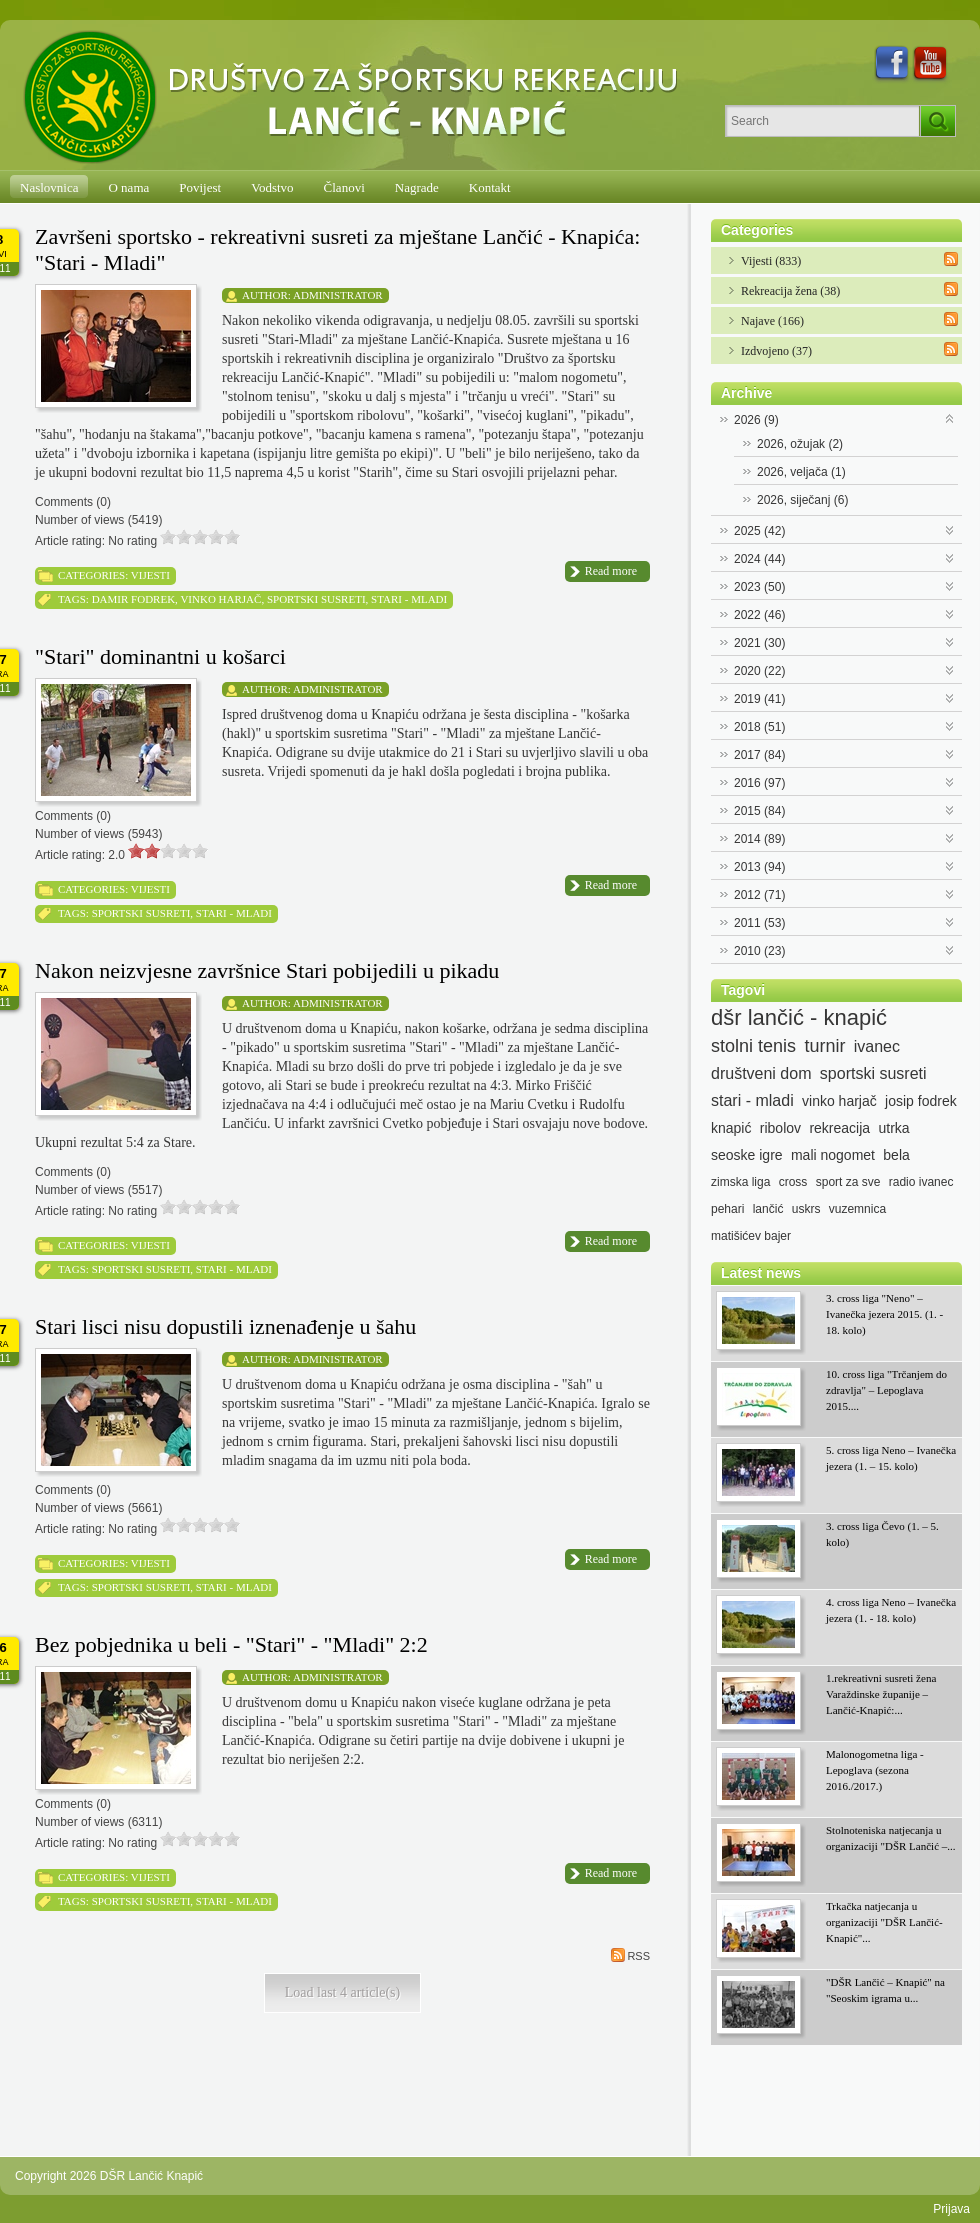 The width and height of the screenshot is (980, 2223). Describe the element at coordinates (611, 571) in the screenshot. I see `Read more` at that location.